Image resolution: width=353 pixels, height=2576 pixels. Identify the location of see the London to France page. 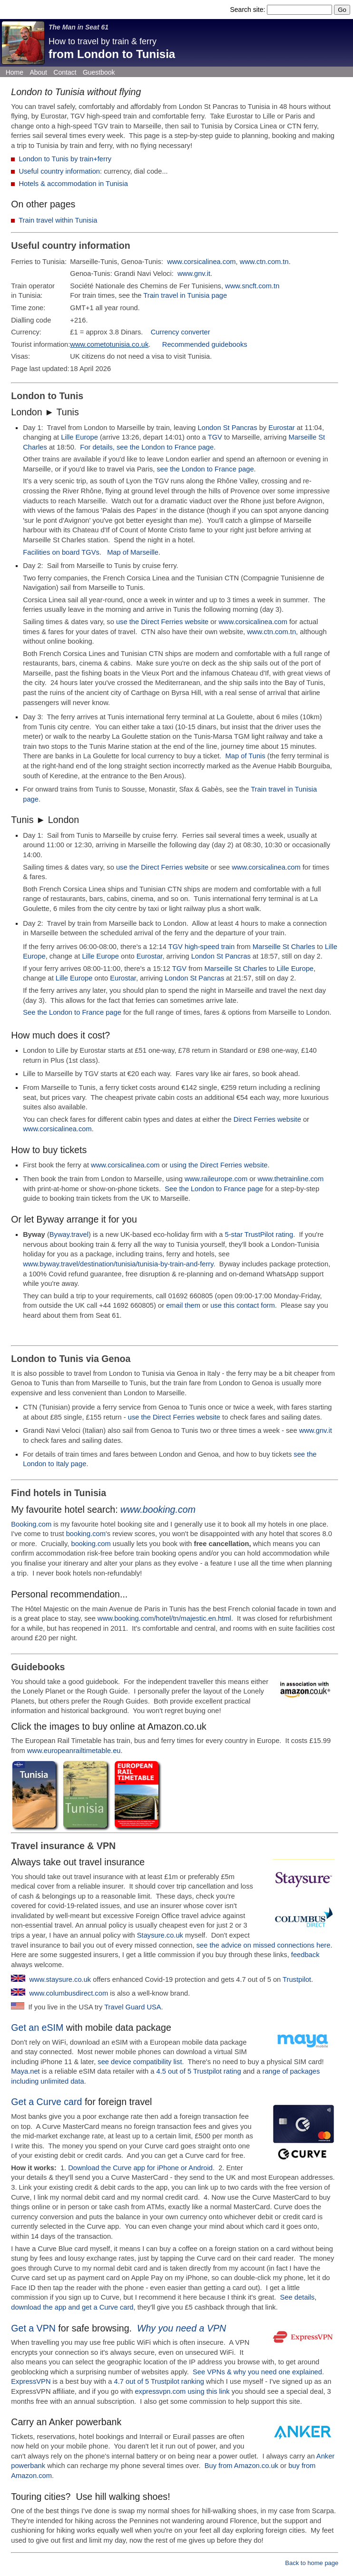
(205, 469).